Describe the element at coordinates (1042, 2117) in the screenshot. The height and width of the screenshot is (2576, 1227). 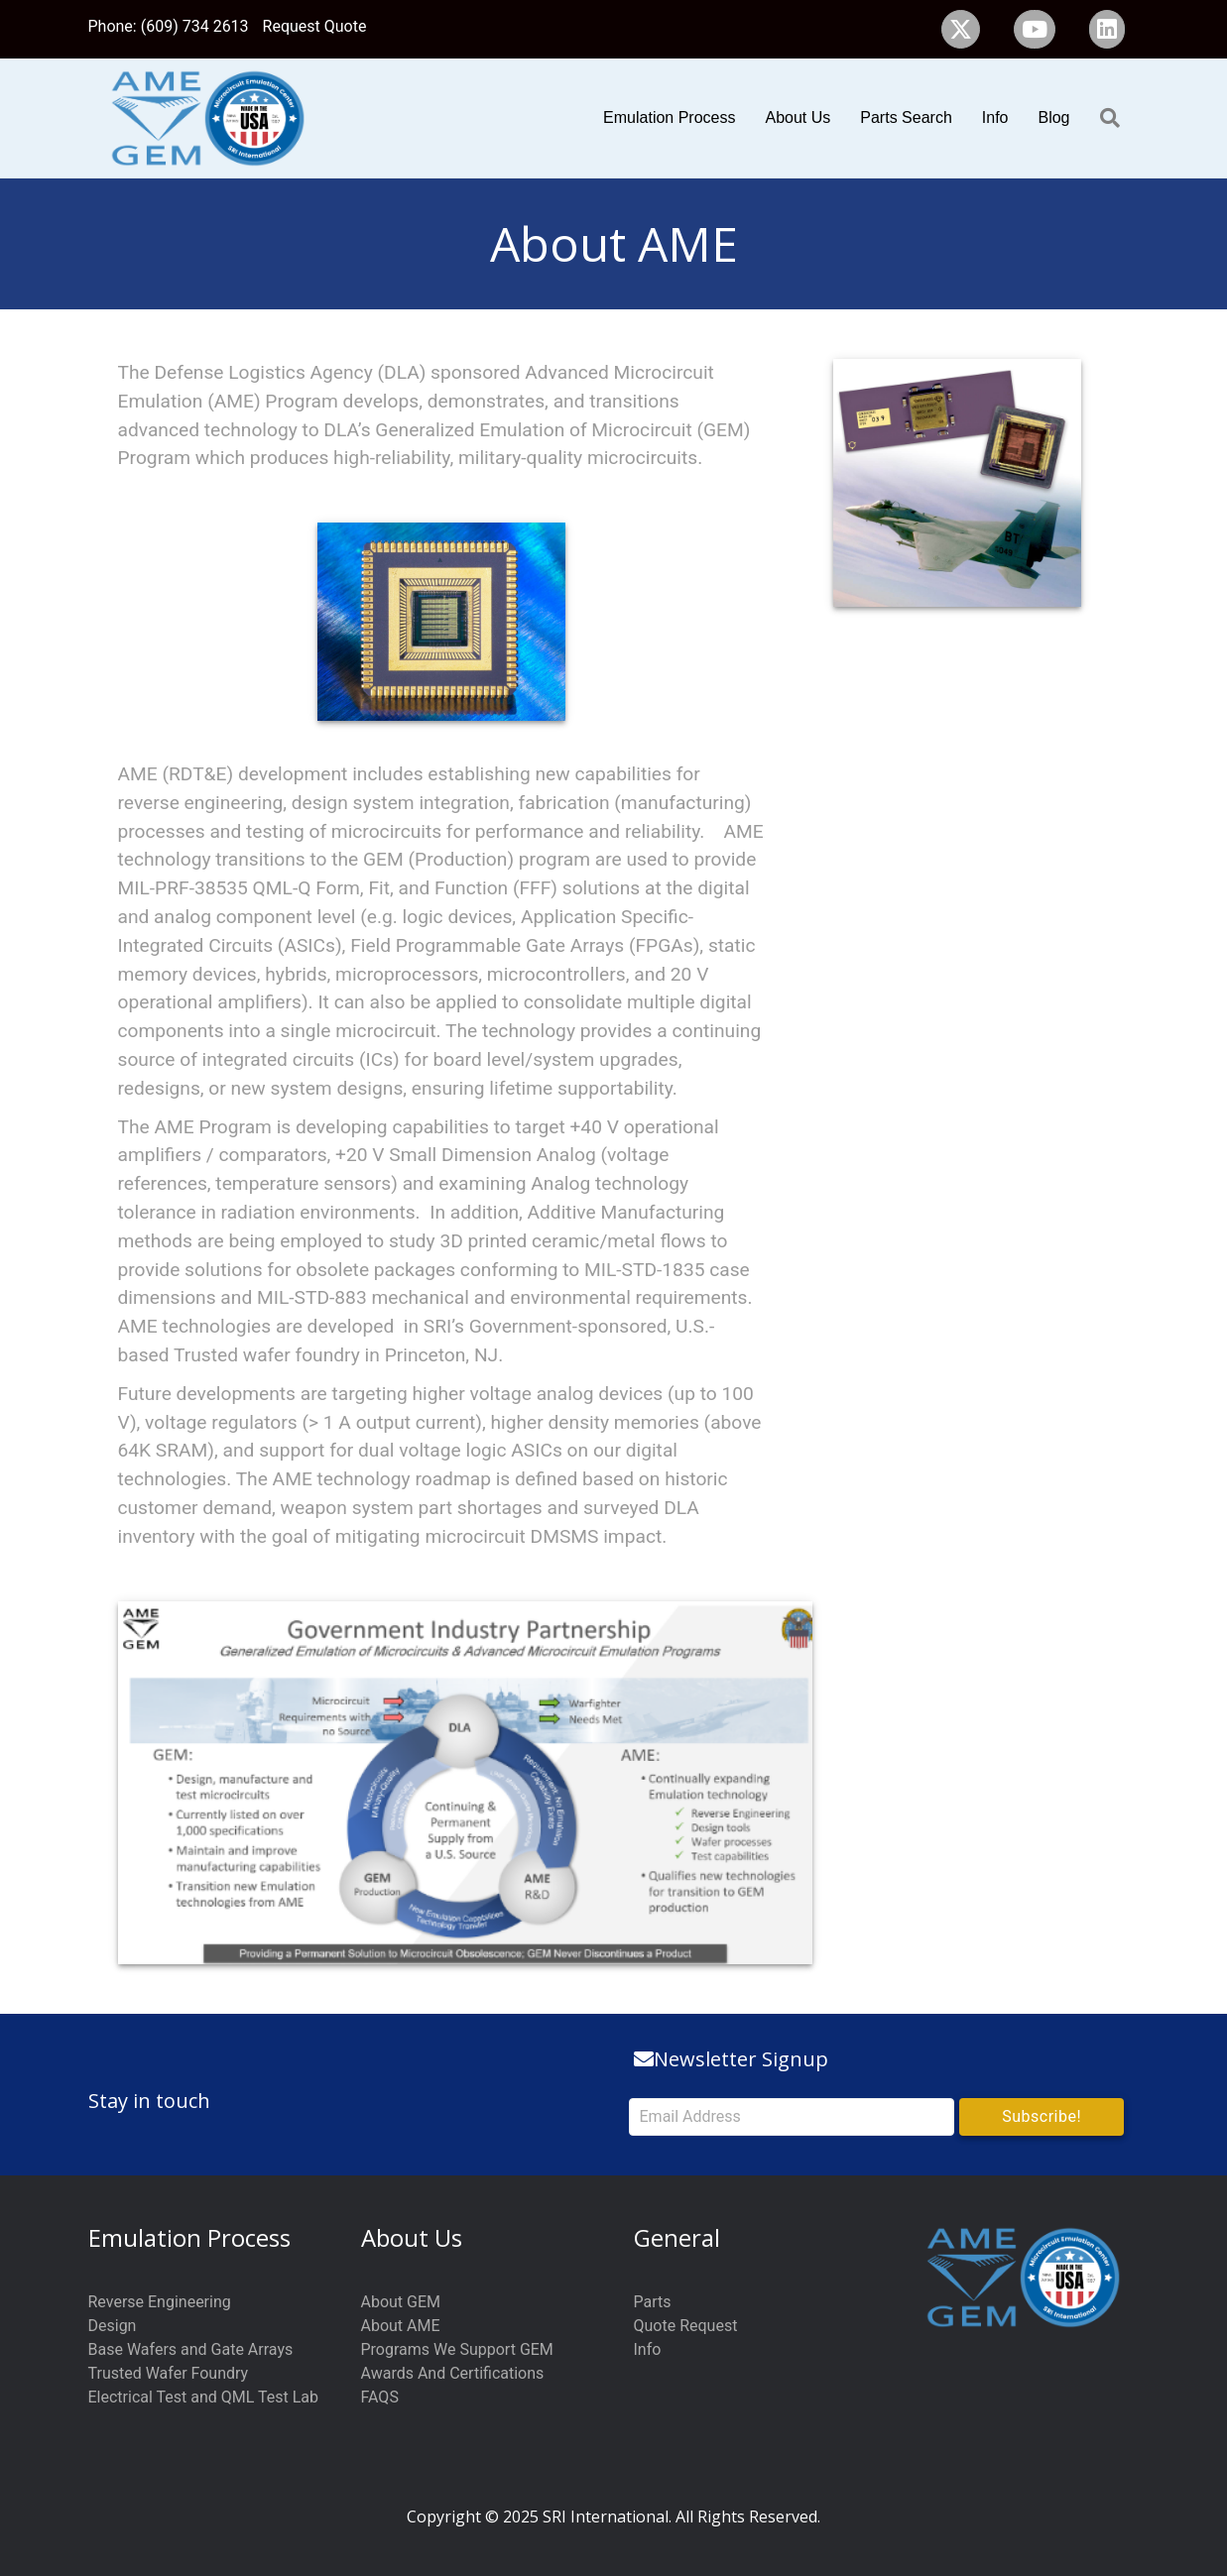
I see `[button]` at that location.